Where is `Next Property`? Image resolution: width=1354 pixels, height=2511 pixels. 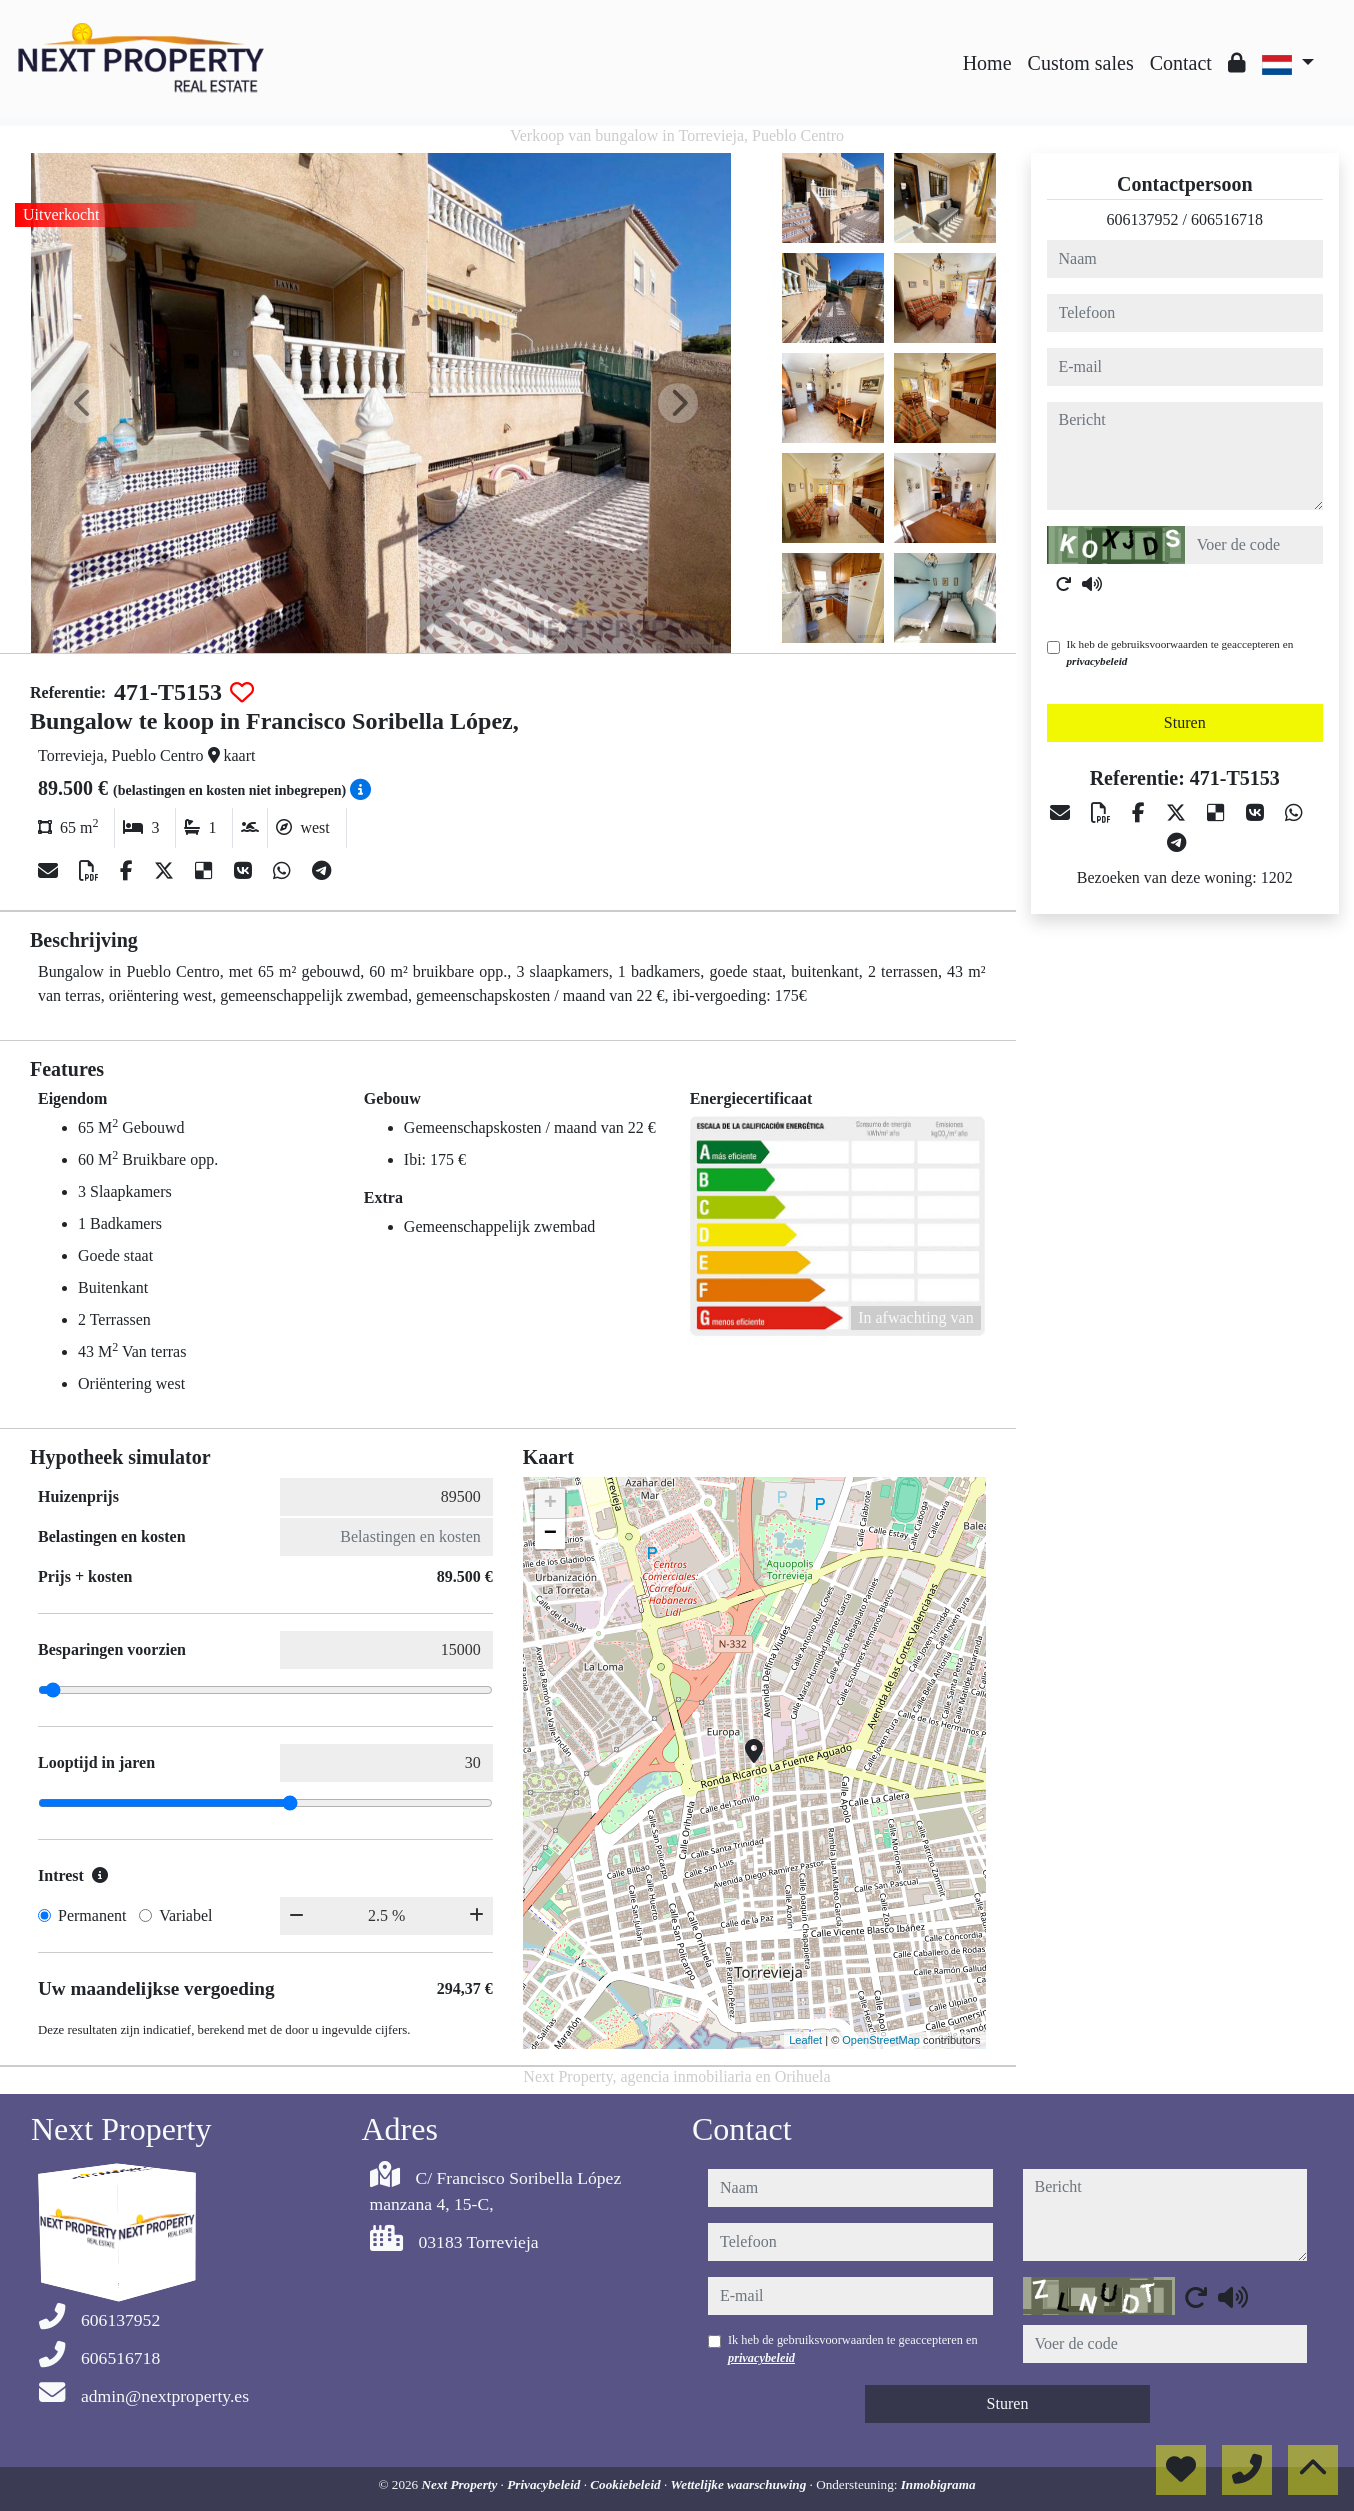 Next Property is located at coordinates (461, 2484).